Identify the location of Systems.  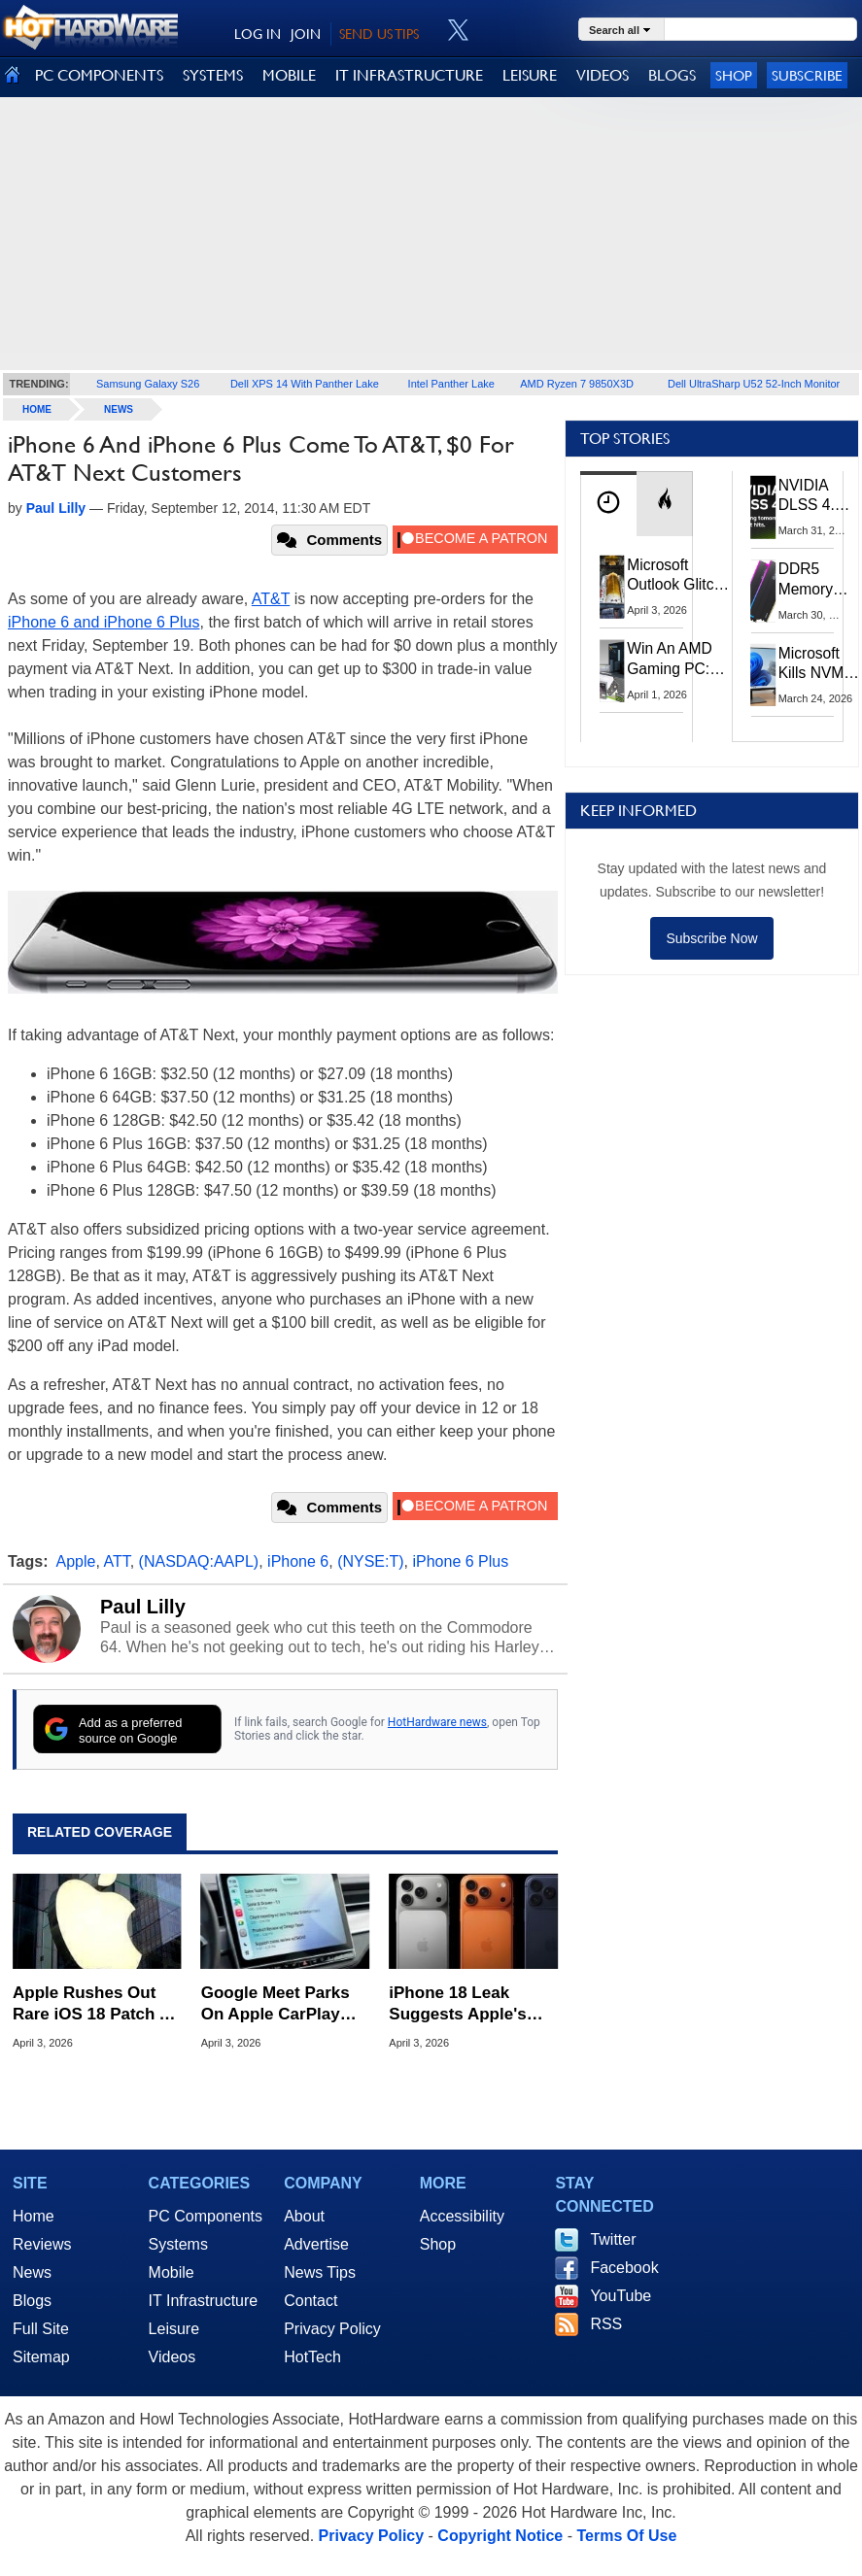
(178, 2244).